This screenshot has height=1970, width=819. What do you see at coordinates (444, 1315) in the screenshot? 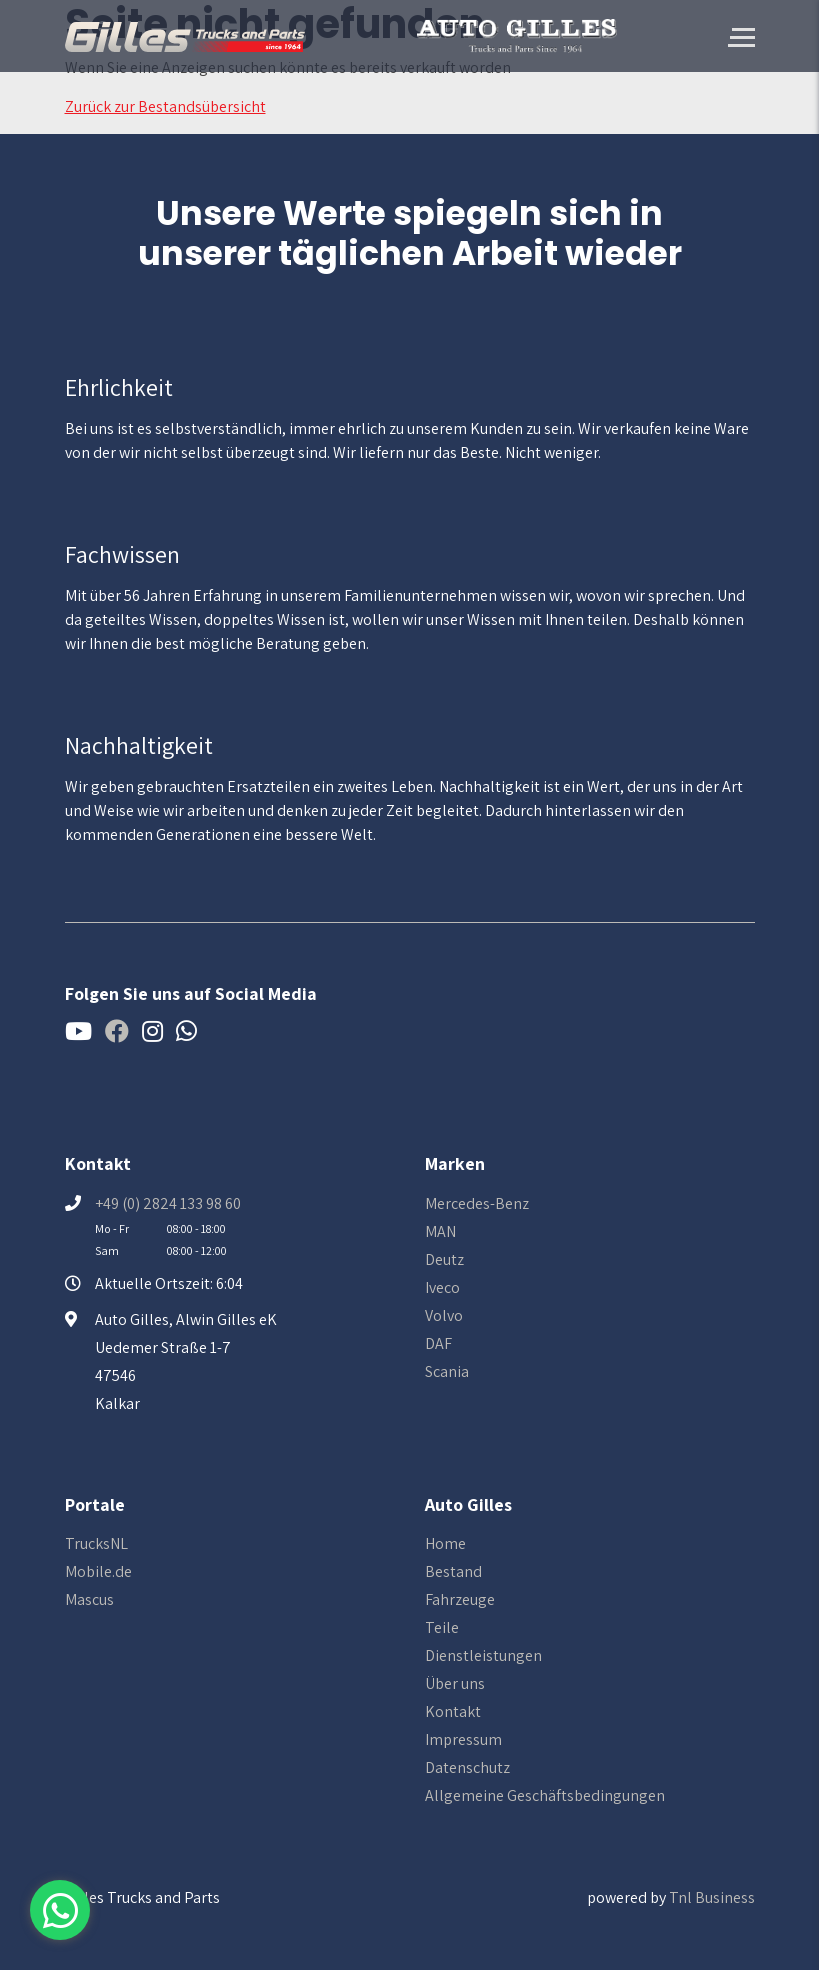
I see `Volvo` at bounding box center [444, 1315].